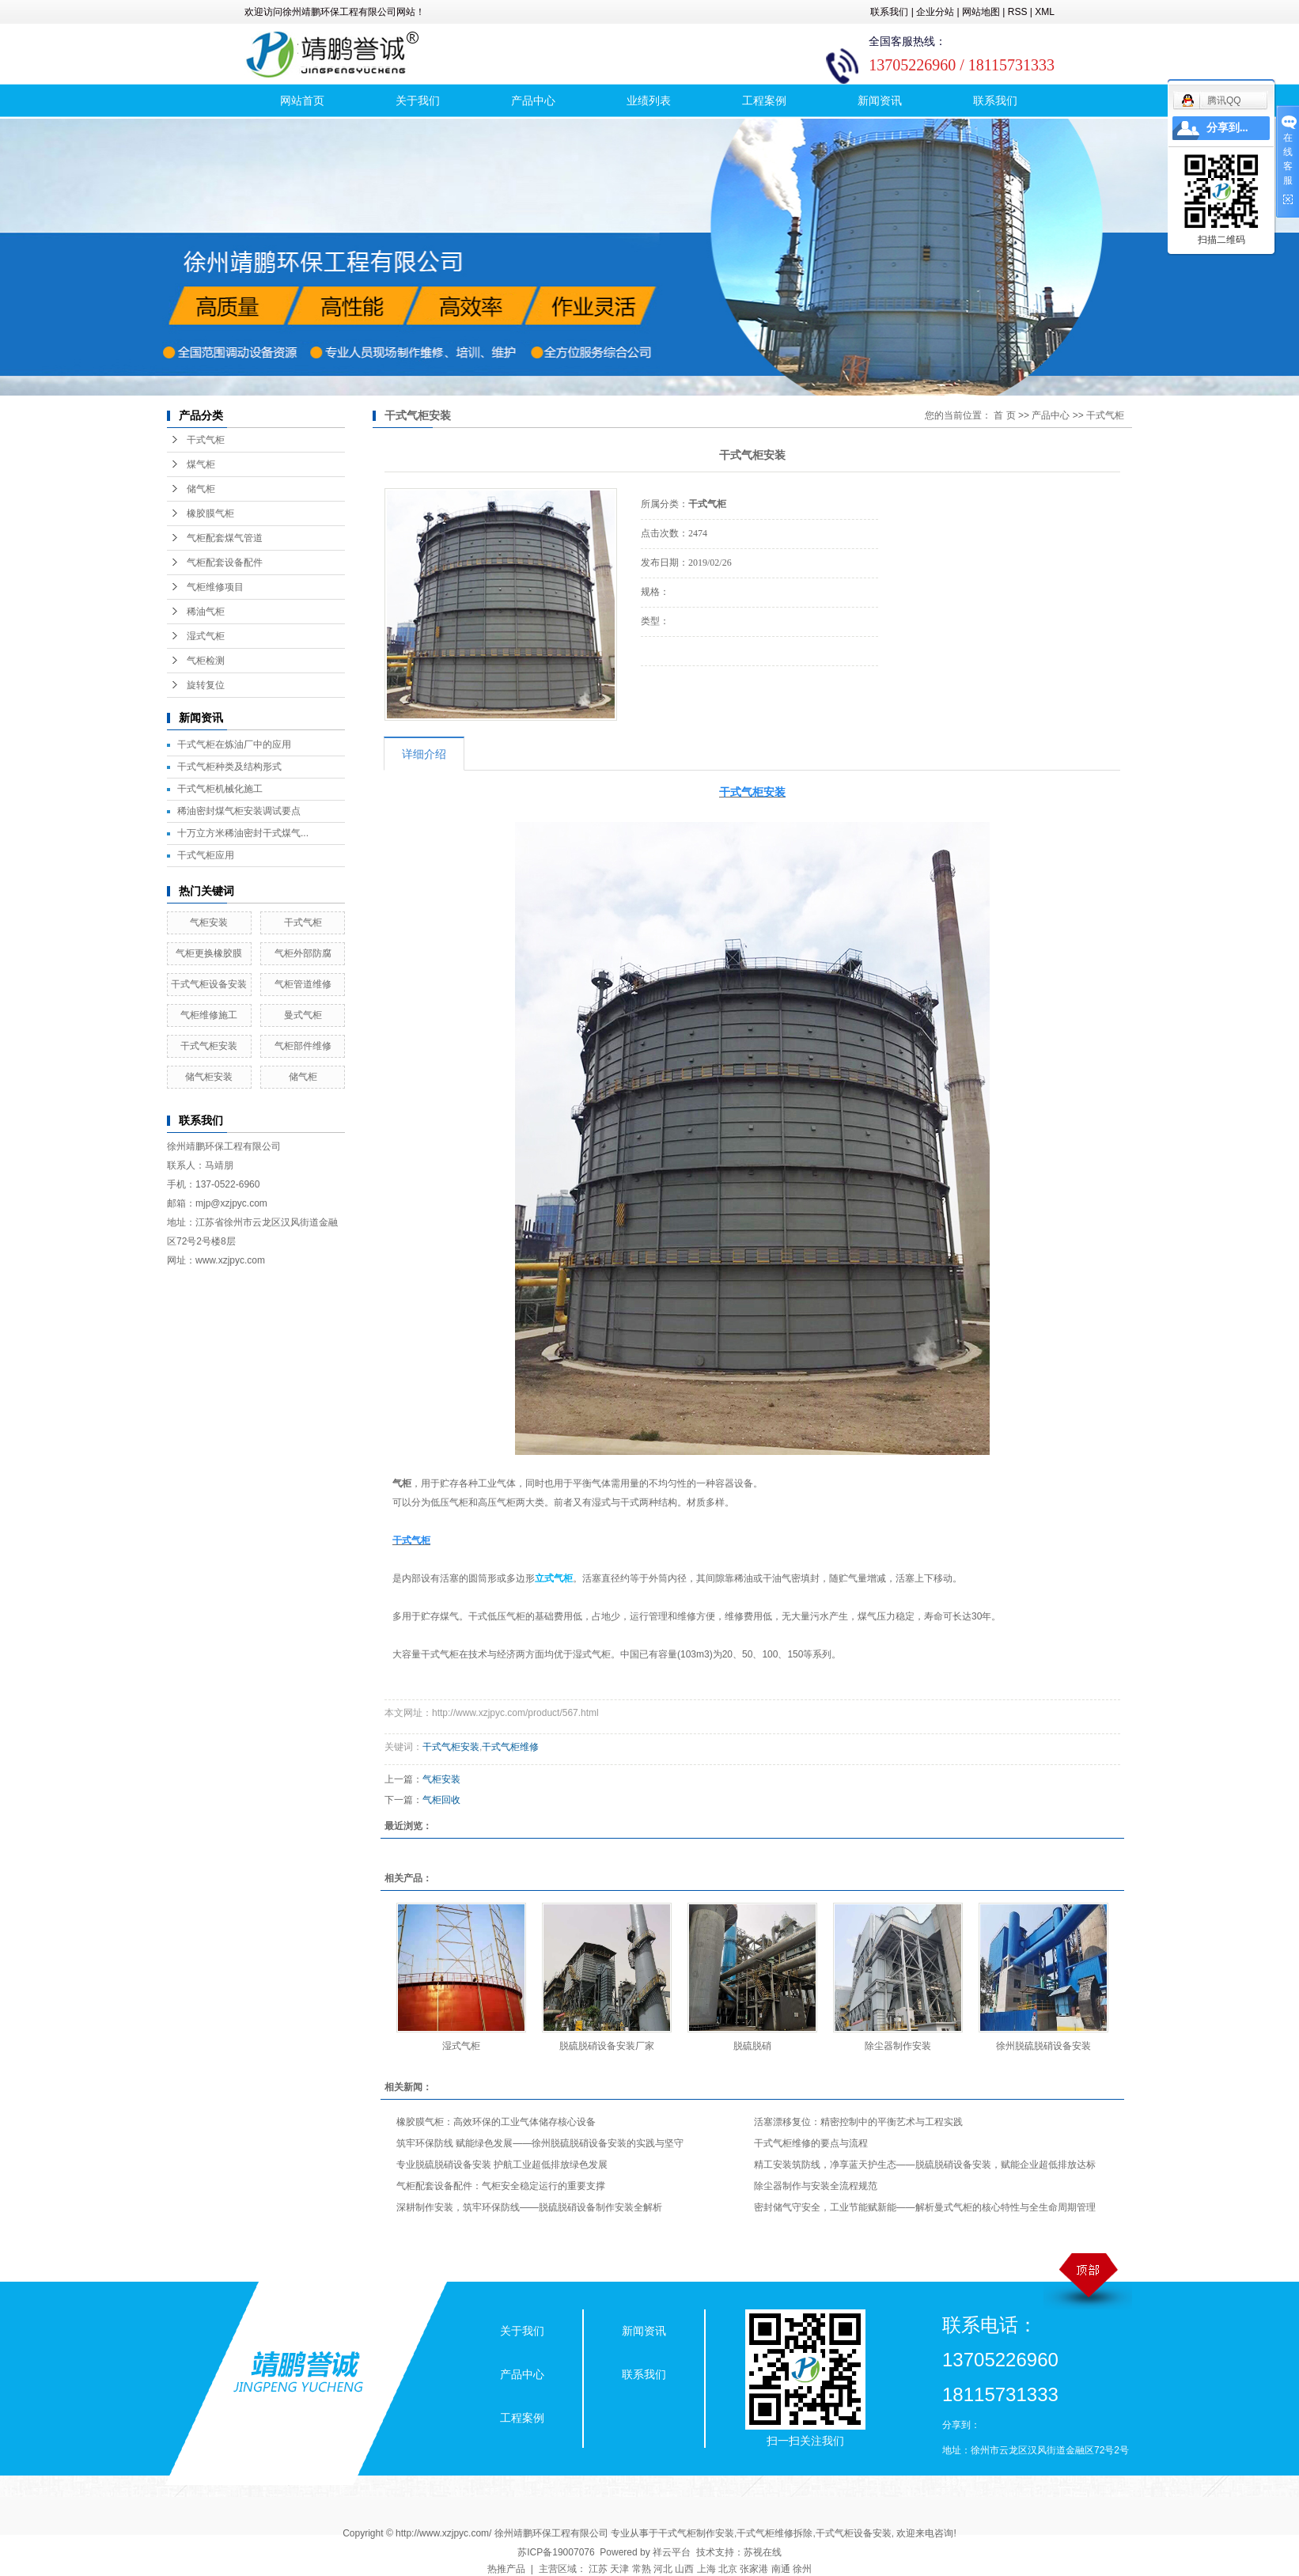 The height and width of the screenshot is (2576, 1299). Describe the element at coordinates (206, 636) in the screenshot. I see `湿式气柜` at that location.